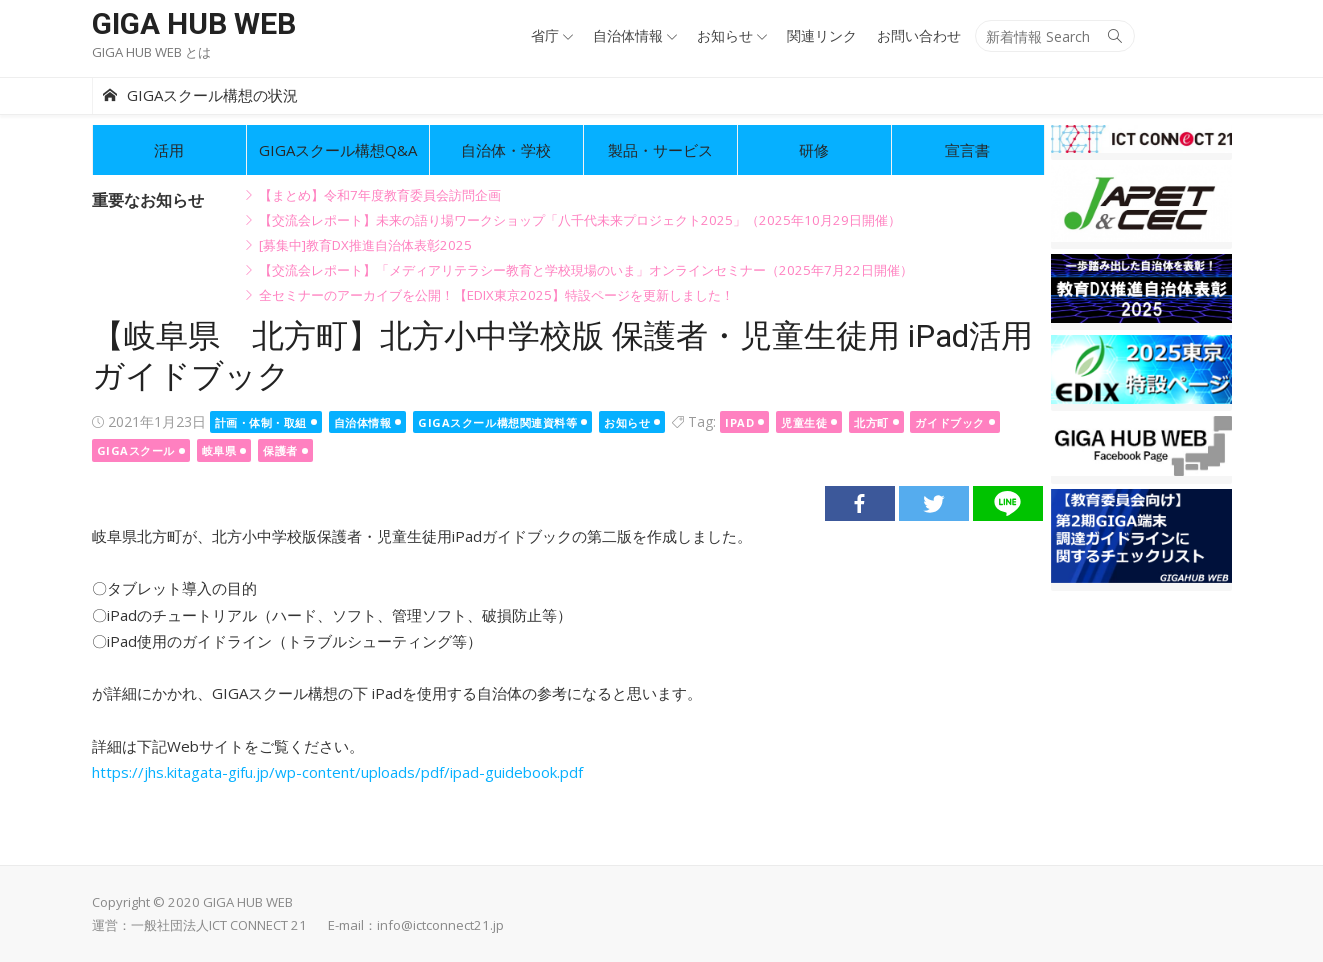 The image size is (1323, 962). I want to click on https://jhs.kitagata-gifu.jp/wp-content/uploads/pdf/ipad-guidebook.pdf, so click(337, 772).